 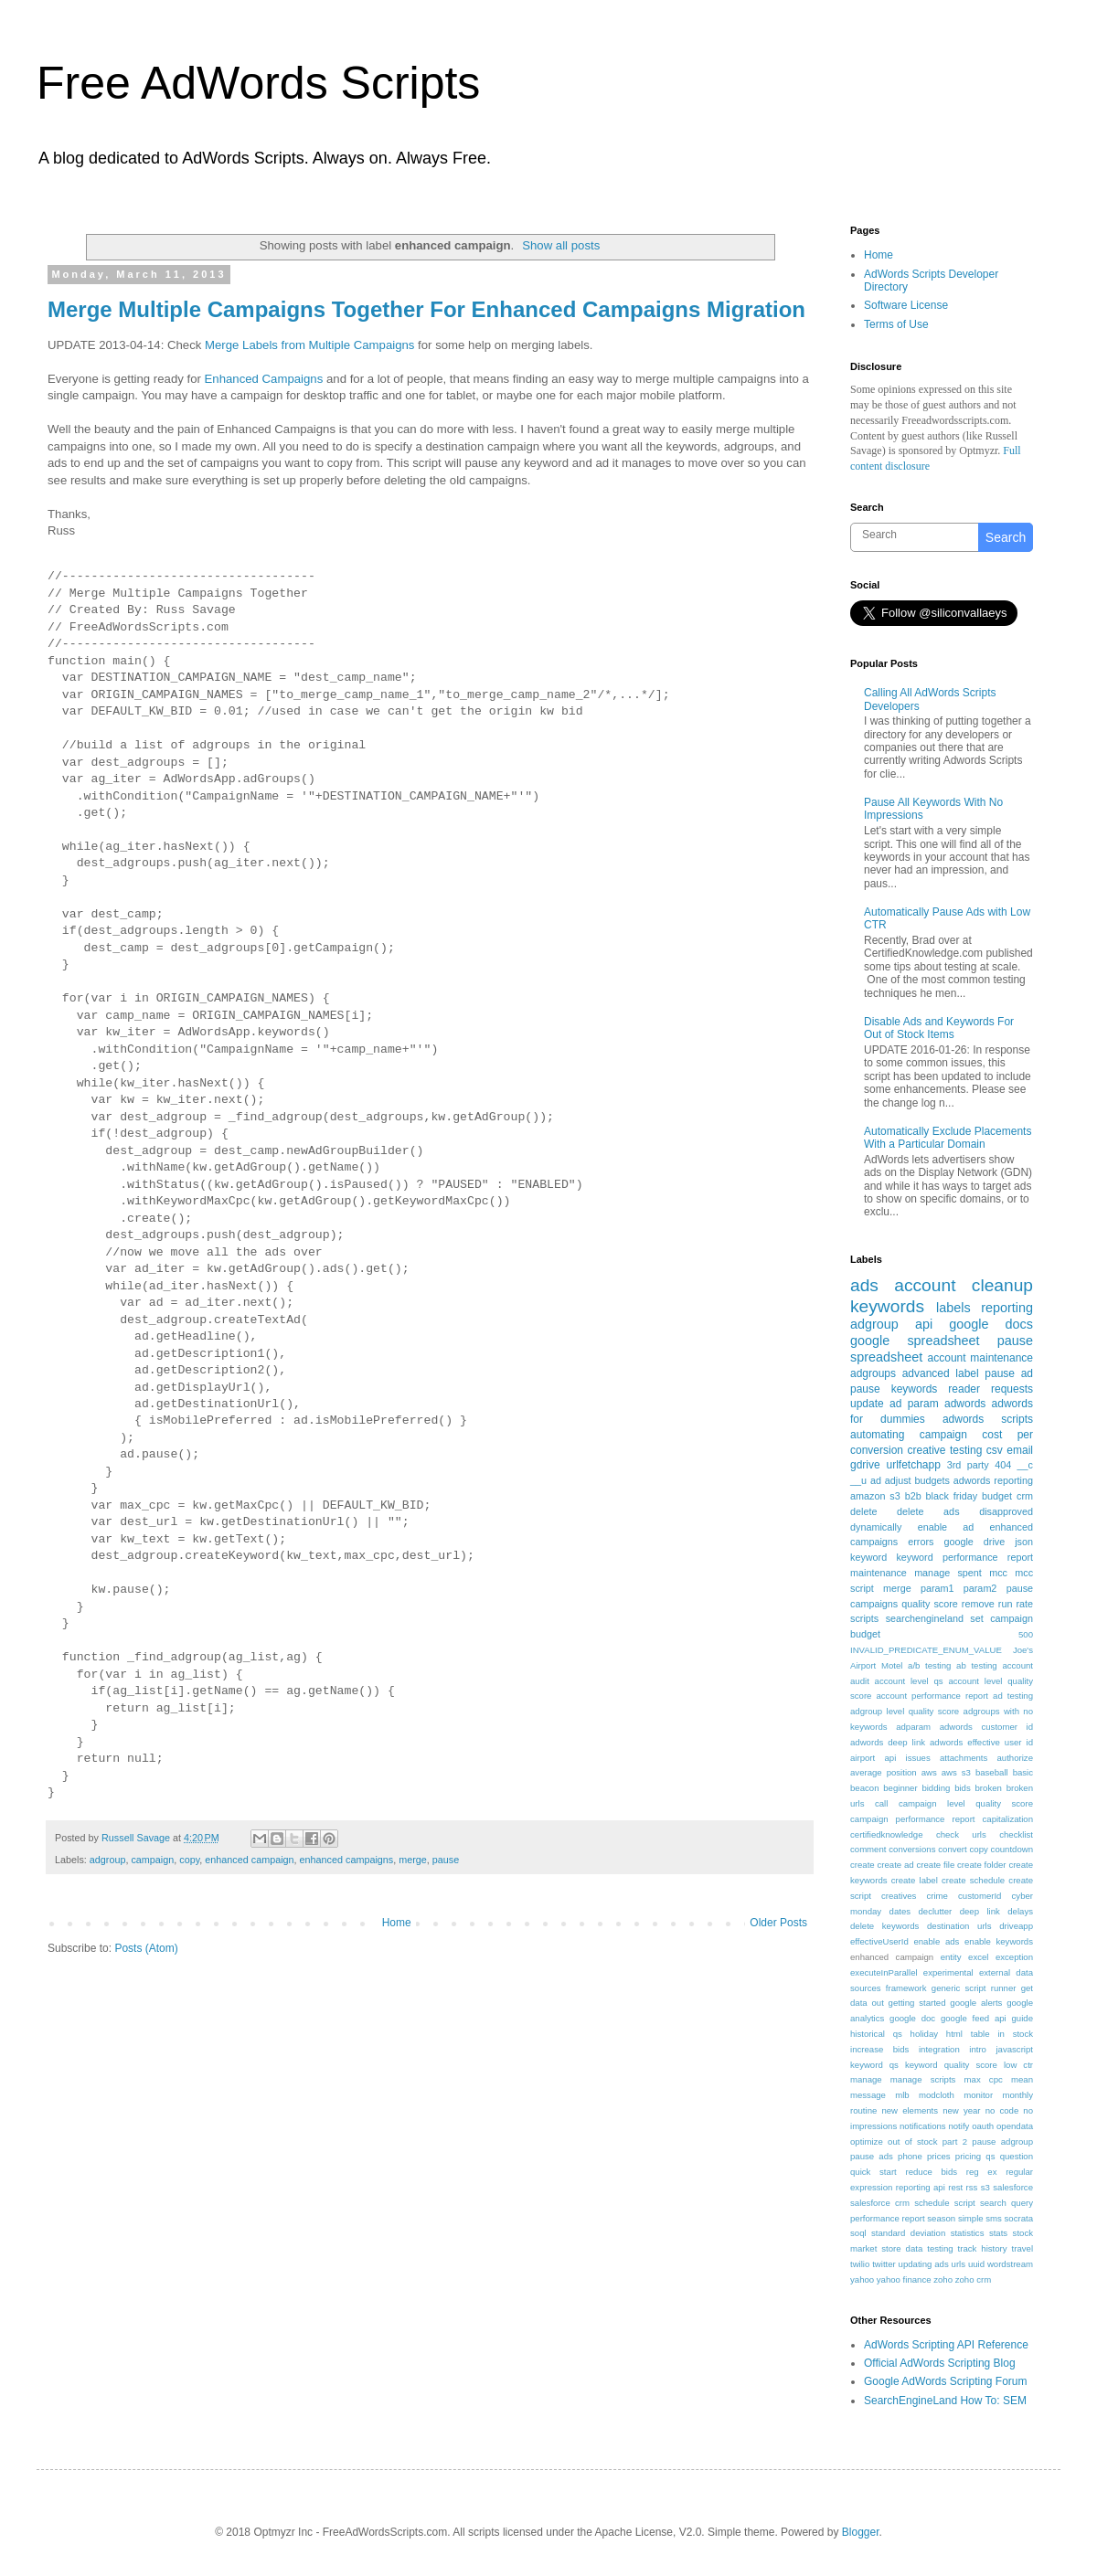 I want to click on create label, so click(x=914, y=1880).